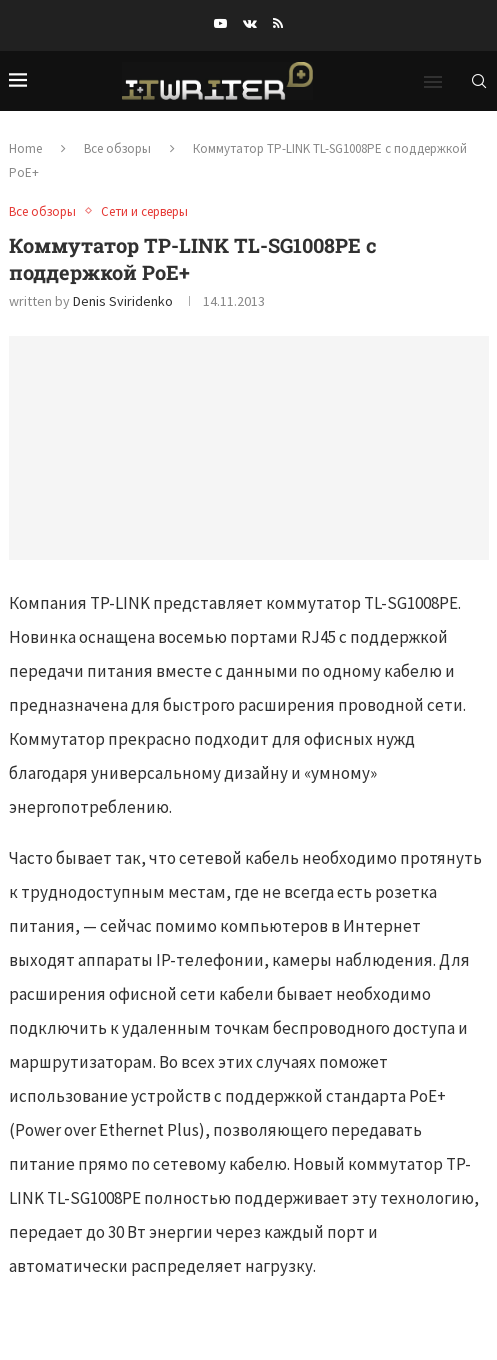 The height and width of the screenshot is (1360, 497). Describe the element at coordinates (278, 23) in the screenshot. I see `[Rss]` at that location.